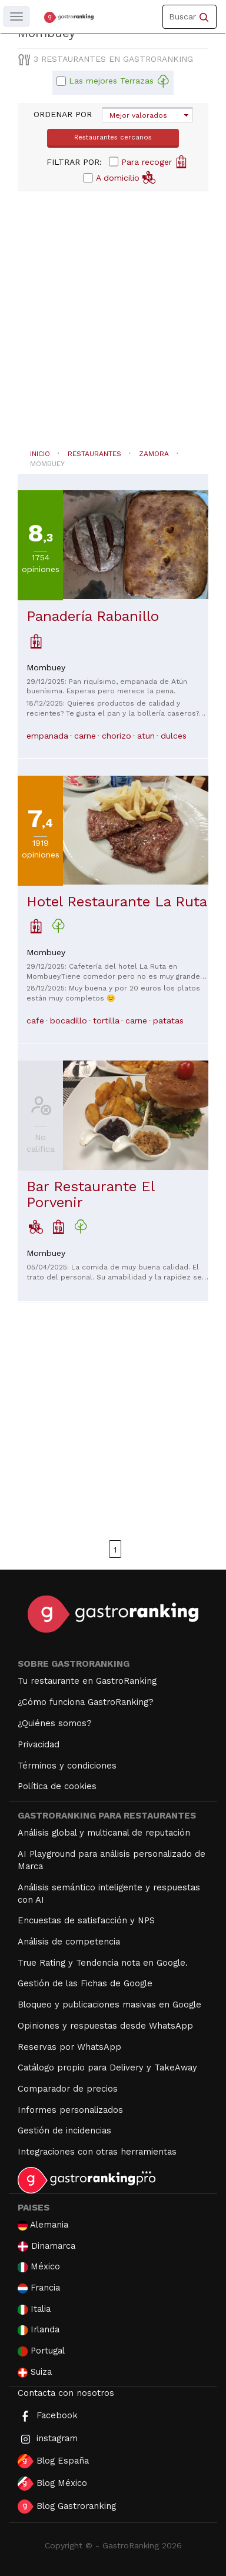 Image resolution: width=226 pixels, height=2576 pixels. What do you see at coordinates (86, 1702) in the screenshot?
I see `¿Cómo funciona GastroRanking?` at bounding box center [86, 1702].